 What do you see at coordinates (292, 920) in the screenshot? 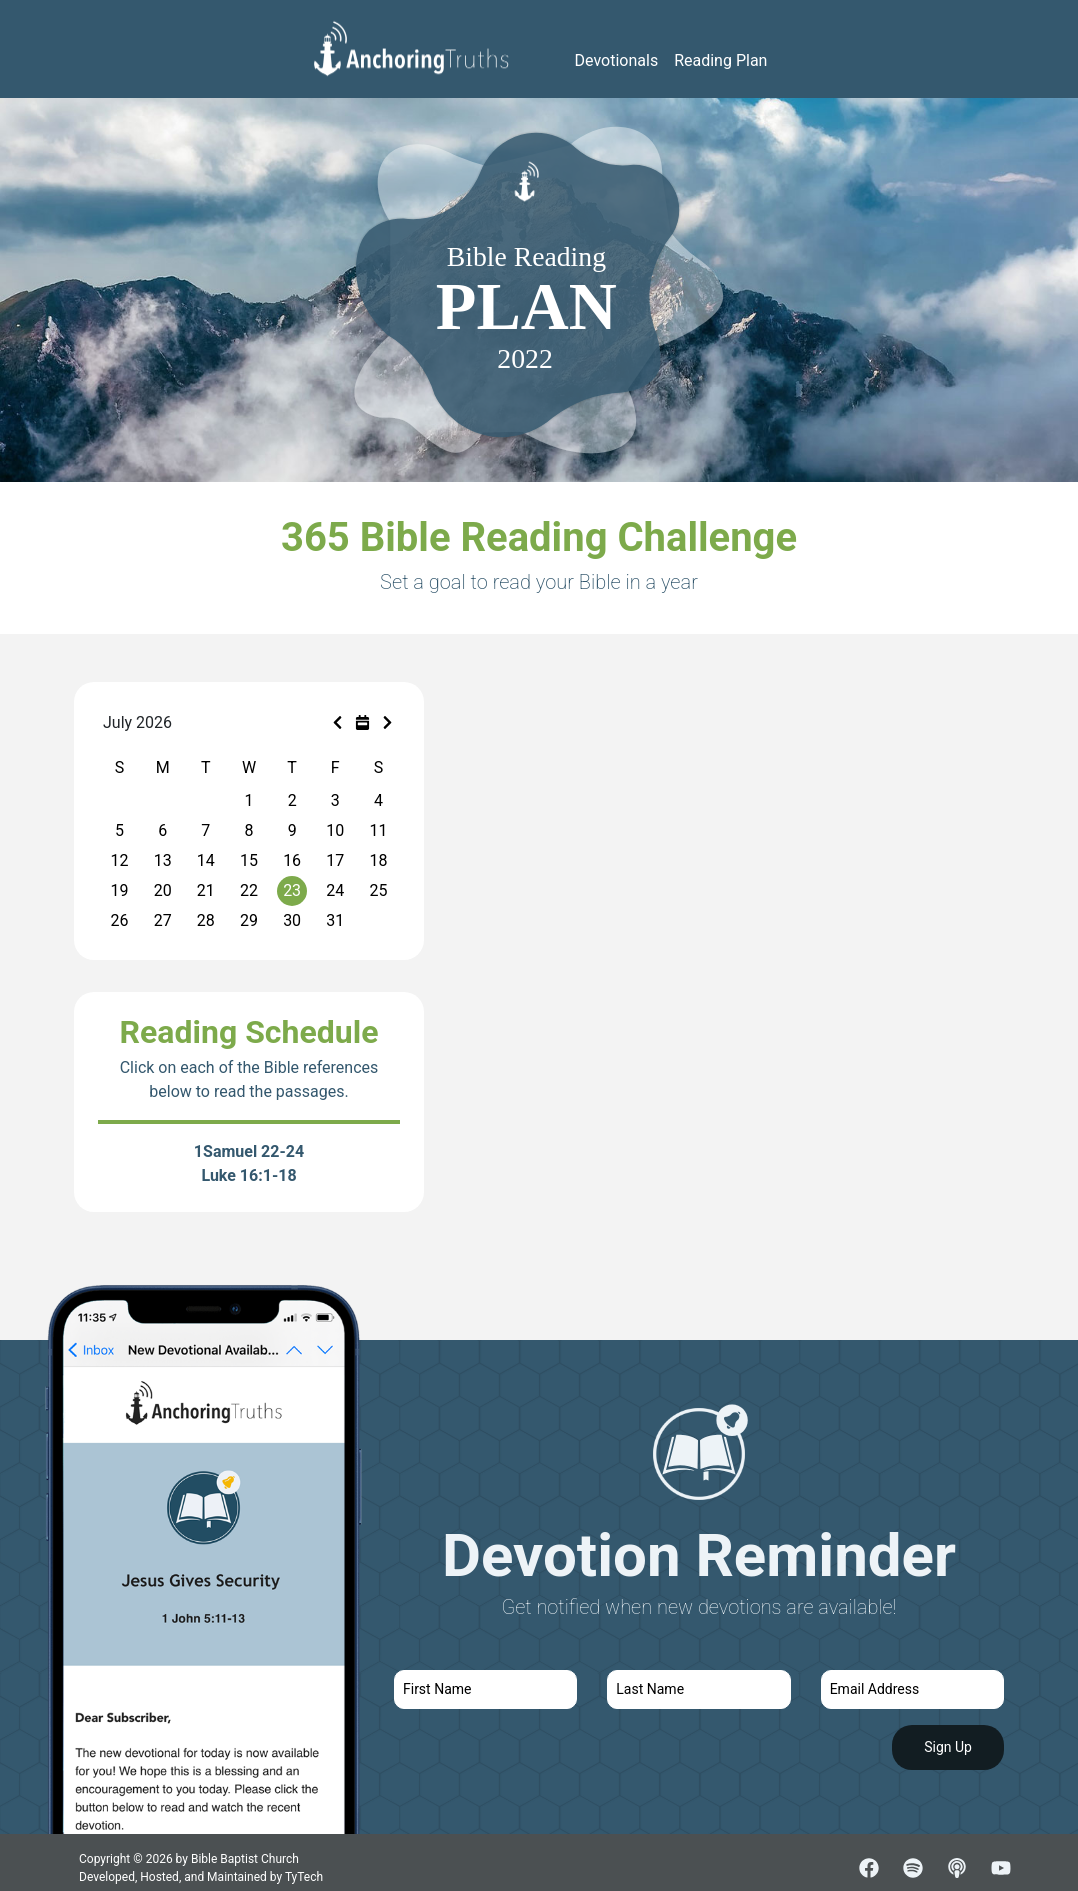
I see `30` at bounding box center [292, 920].